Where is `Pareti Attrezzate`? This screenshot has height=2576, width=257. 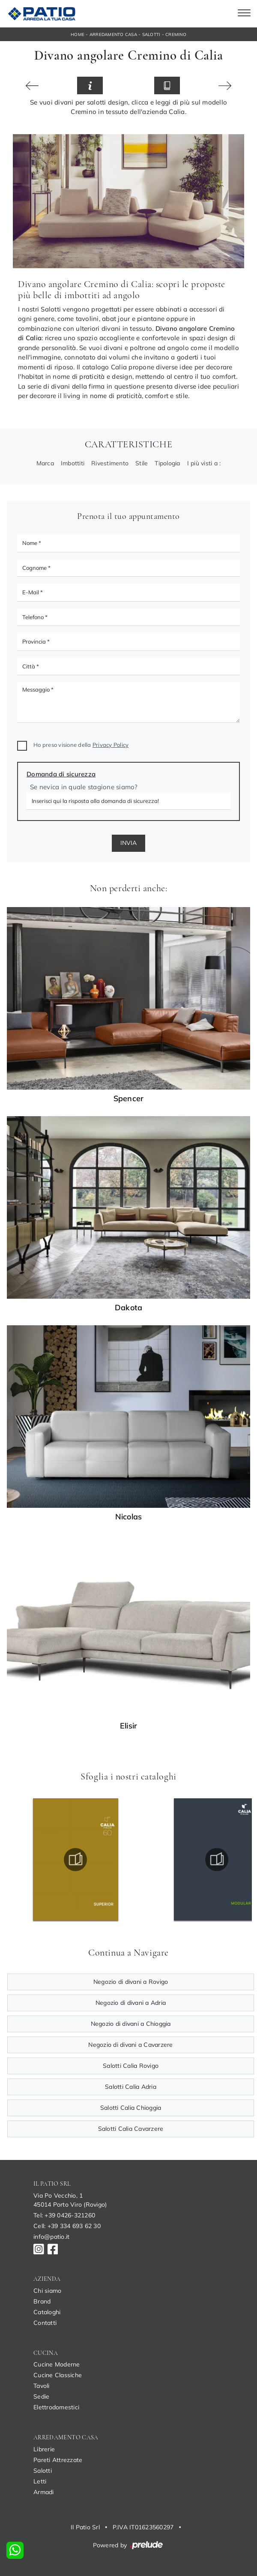 Pareti Attrezzate is located at coordinates (57, 2460).